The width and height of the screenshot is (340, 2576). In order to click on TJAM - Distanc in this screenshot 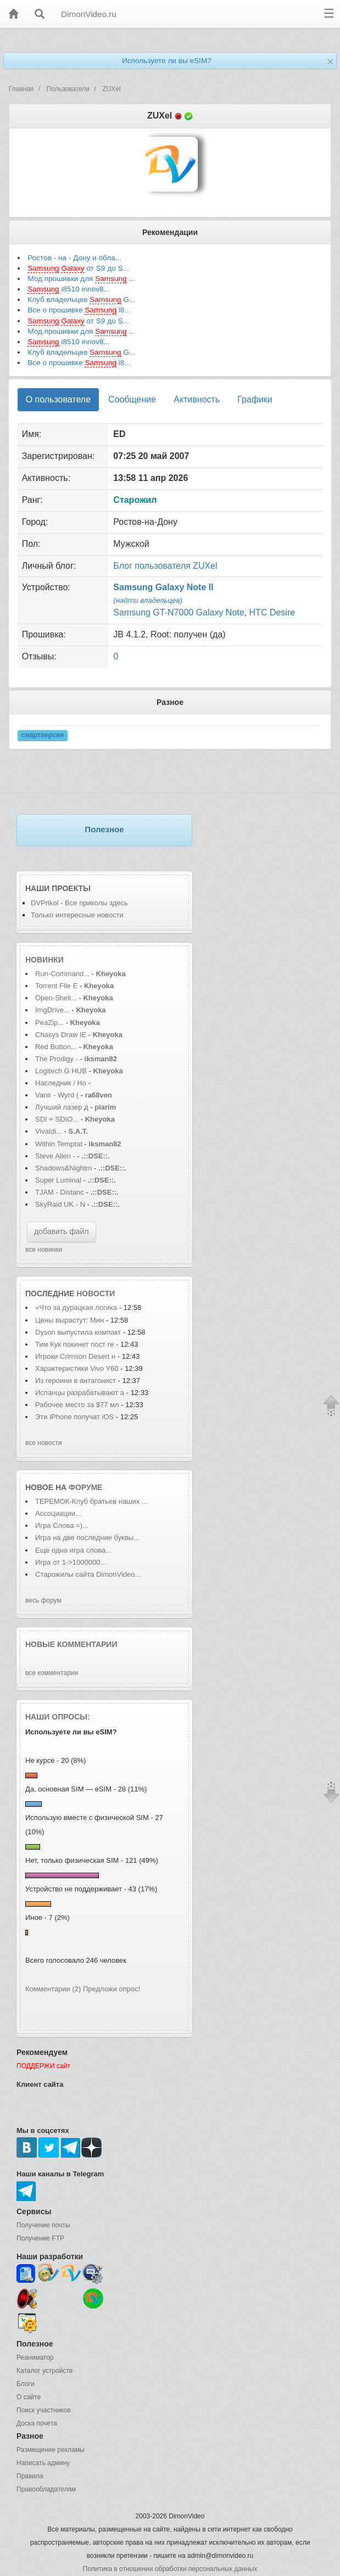, I will do `click(59, 1192)`.